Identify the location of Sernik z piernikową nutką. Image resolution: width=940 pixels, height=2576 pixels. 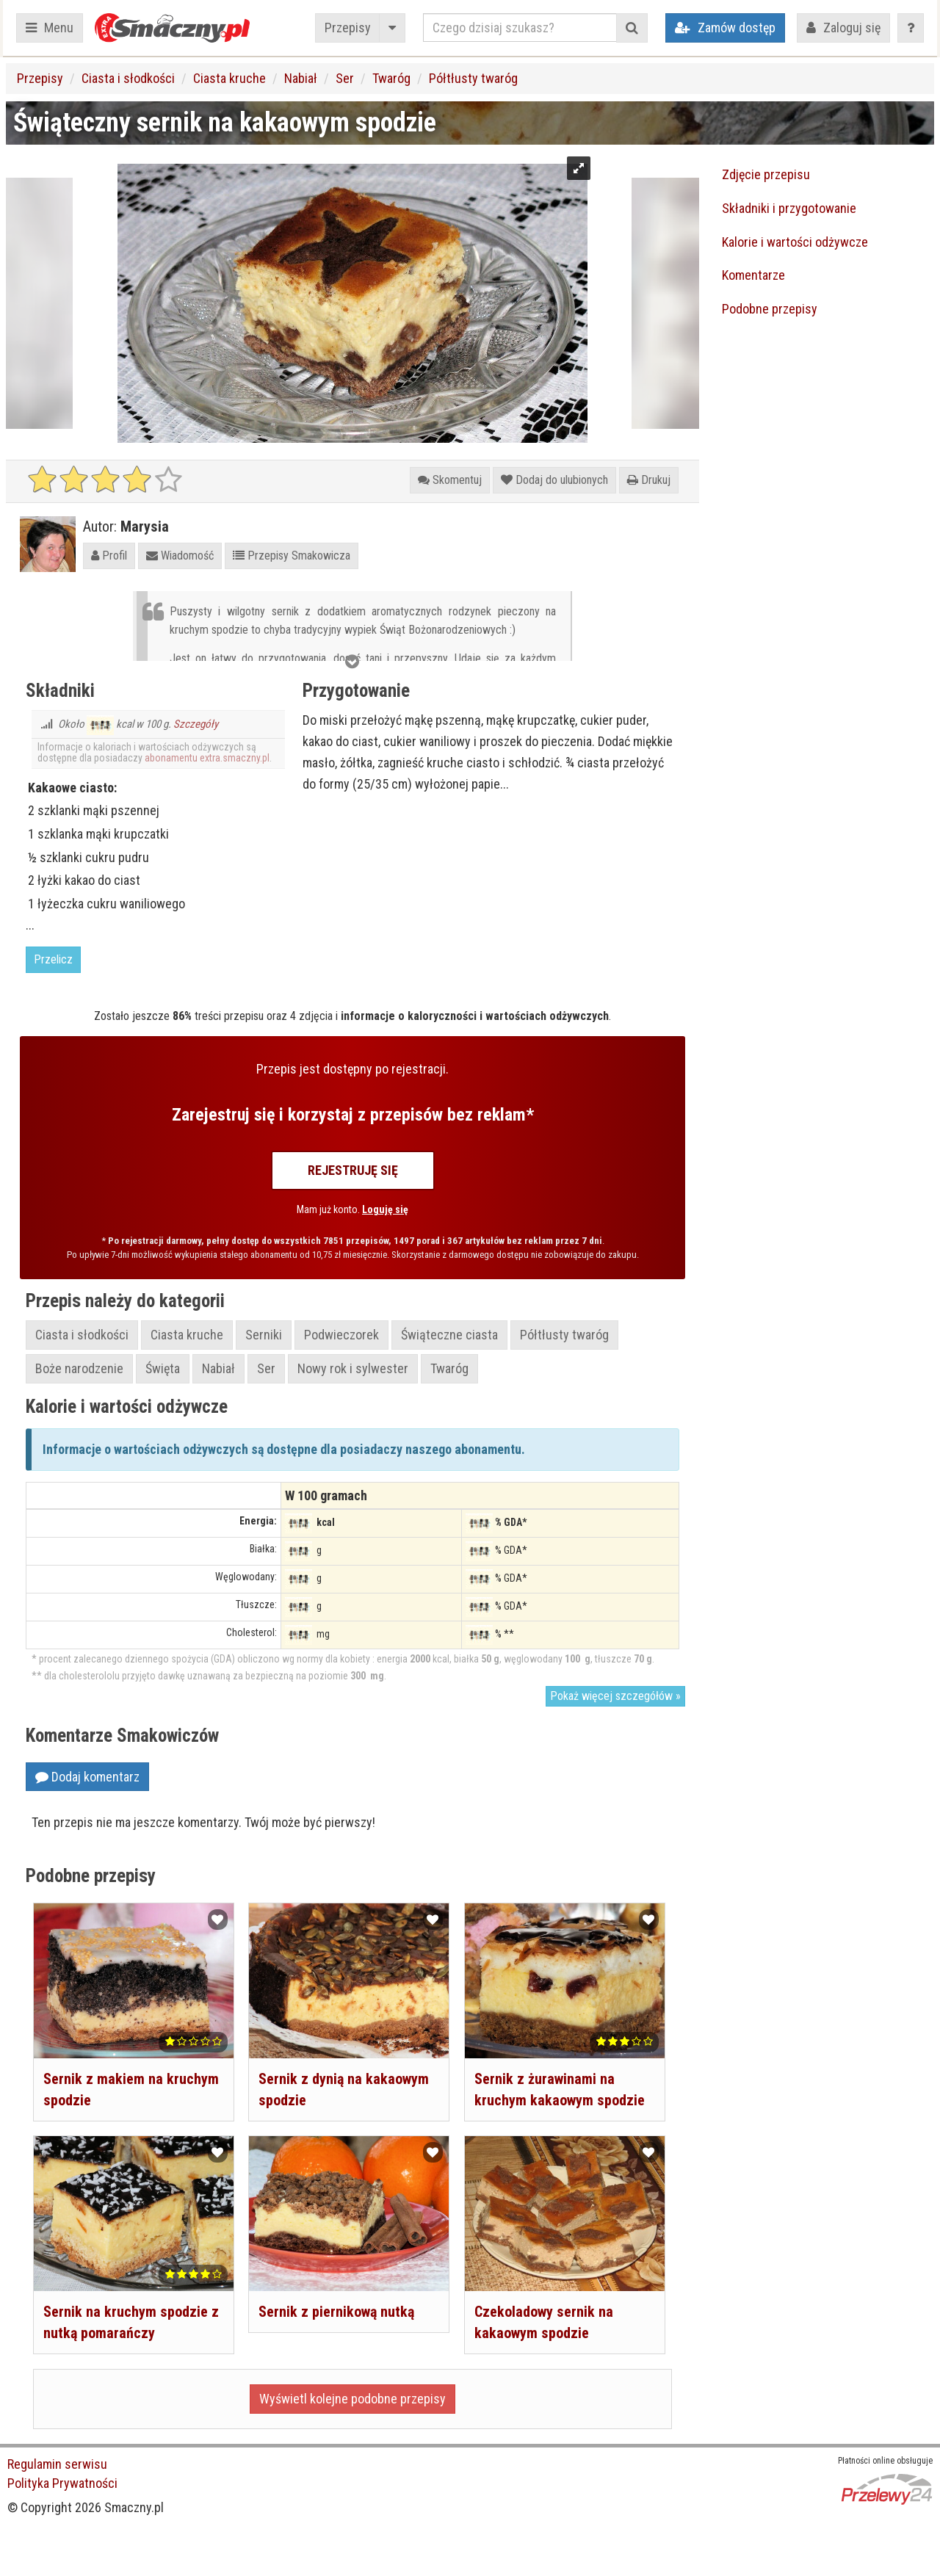
(336, 2311).